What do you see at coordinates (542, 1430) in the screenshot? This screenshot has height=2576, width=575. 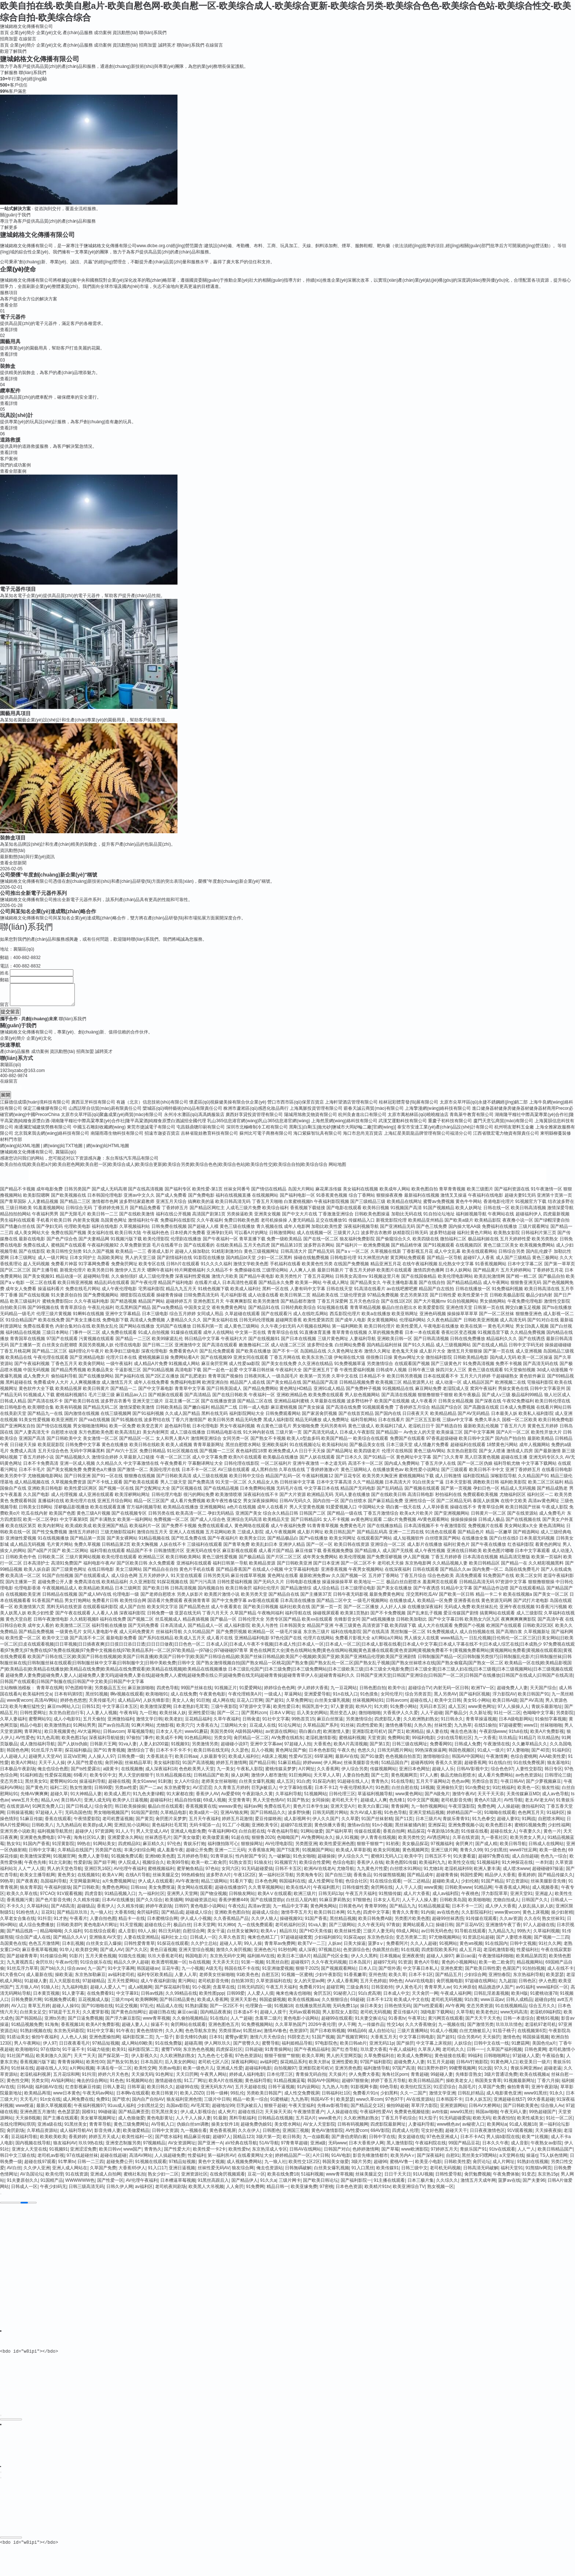 I see `黄黄色五月婷婷` at bounding box center [542, 1430].